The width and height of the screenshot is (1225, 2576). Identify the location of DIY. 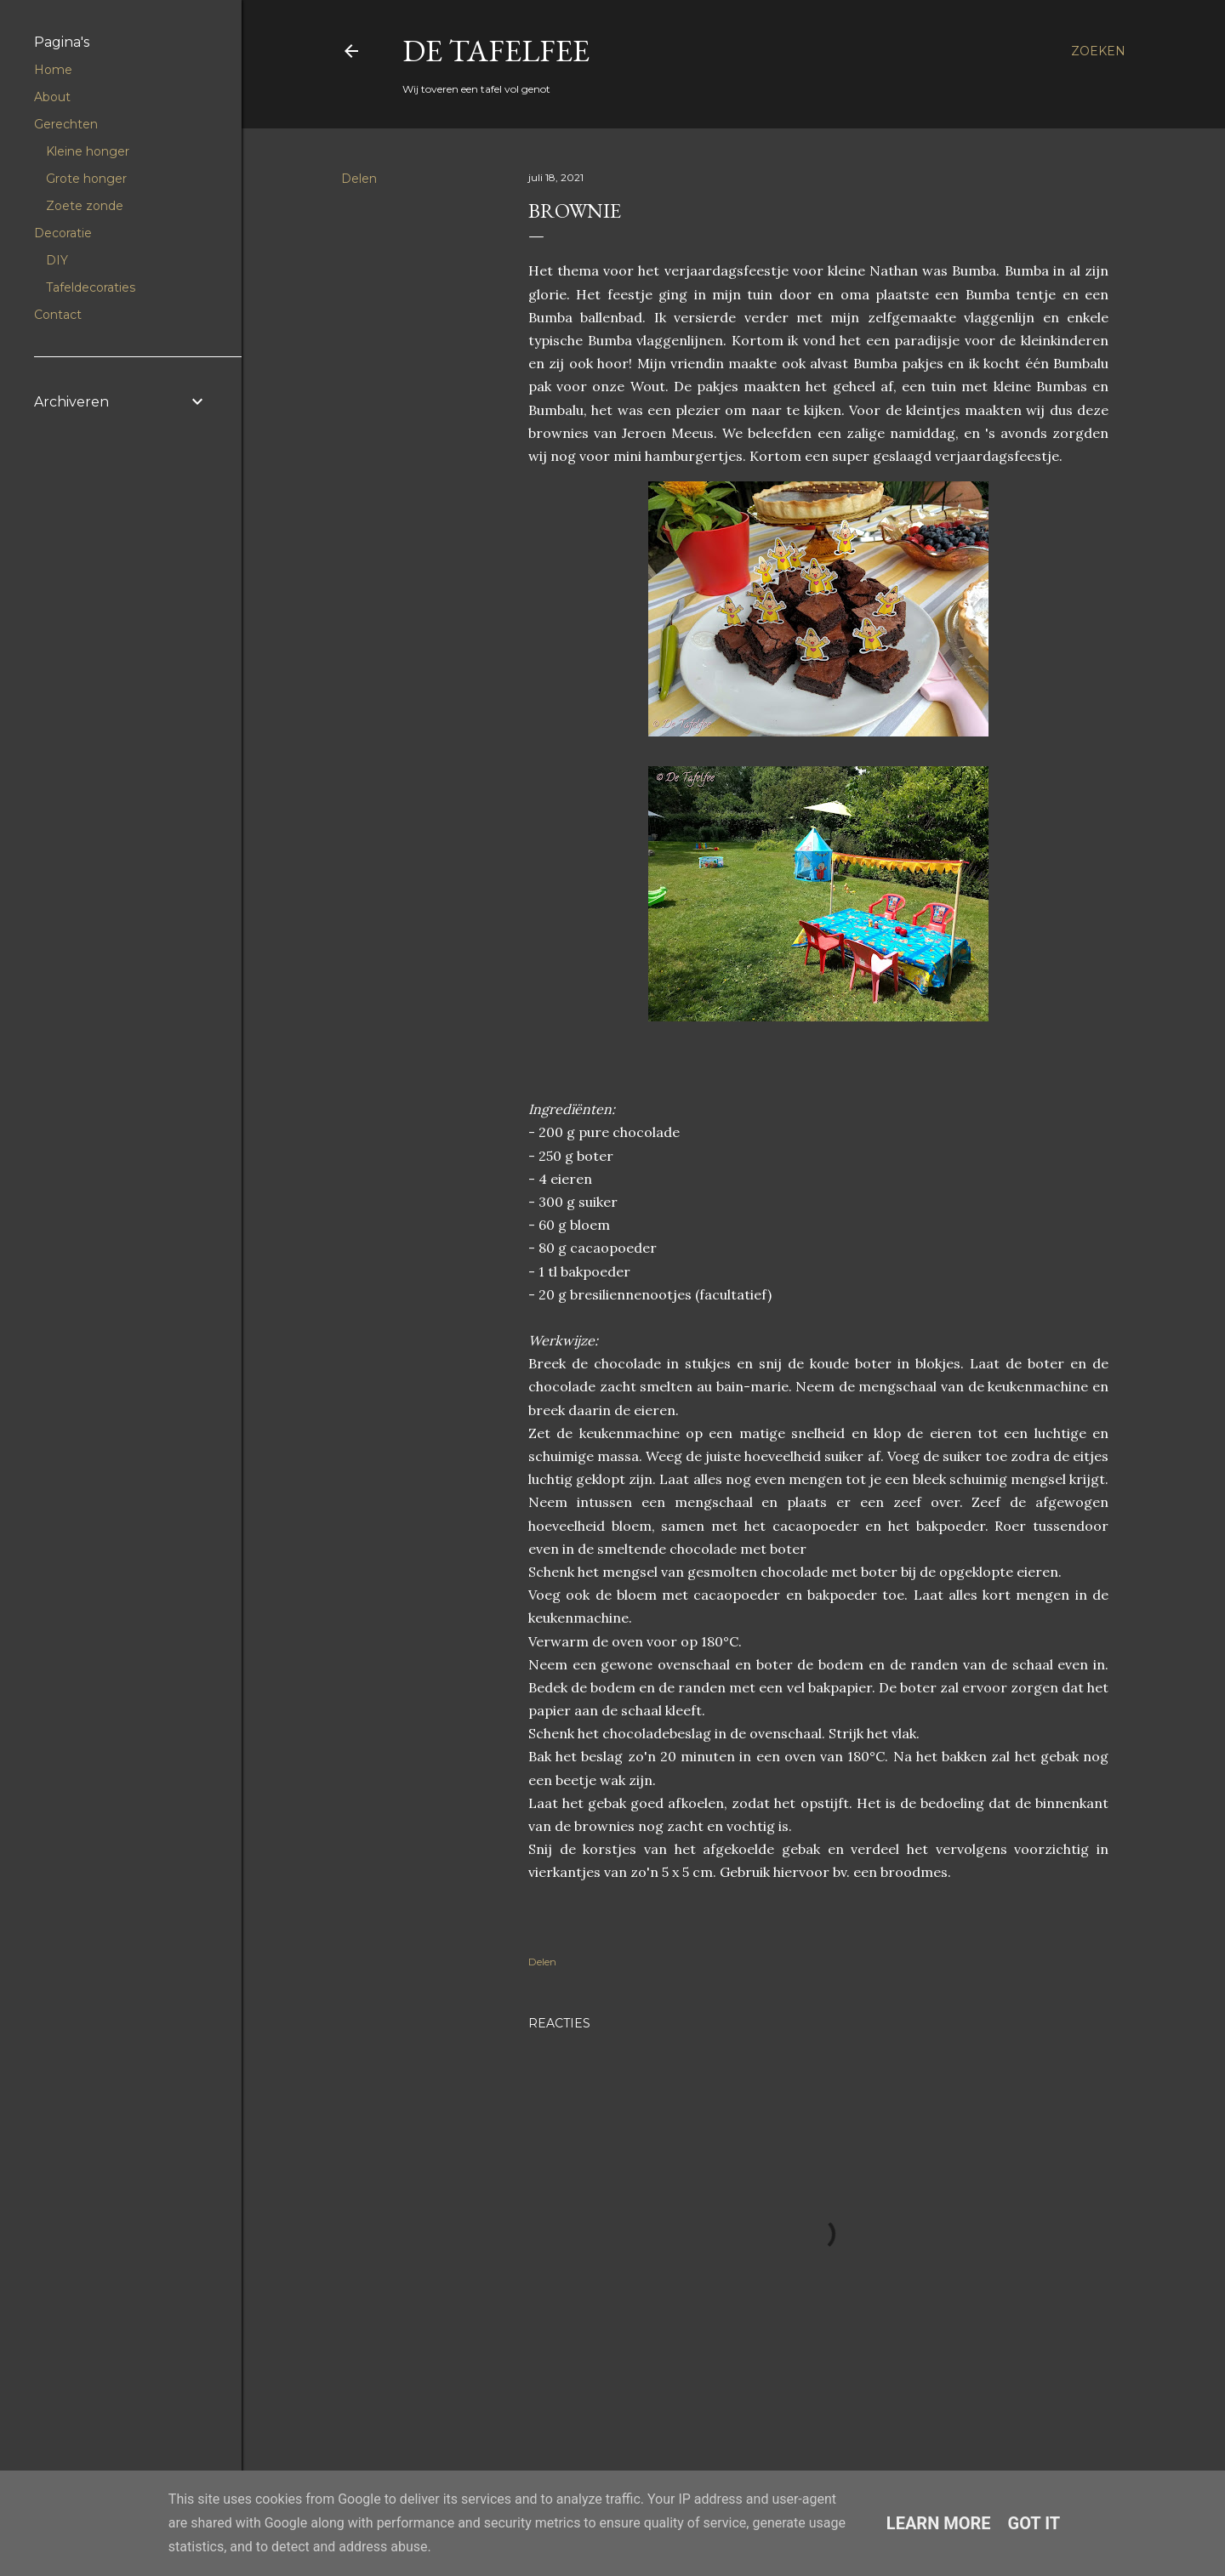
(57, 260).